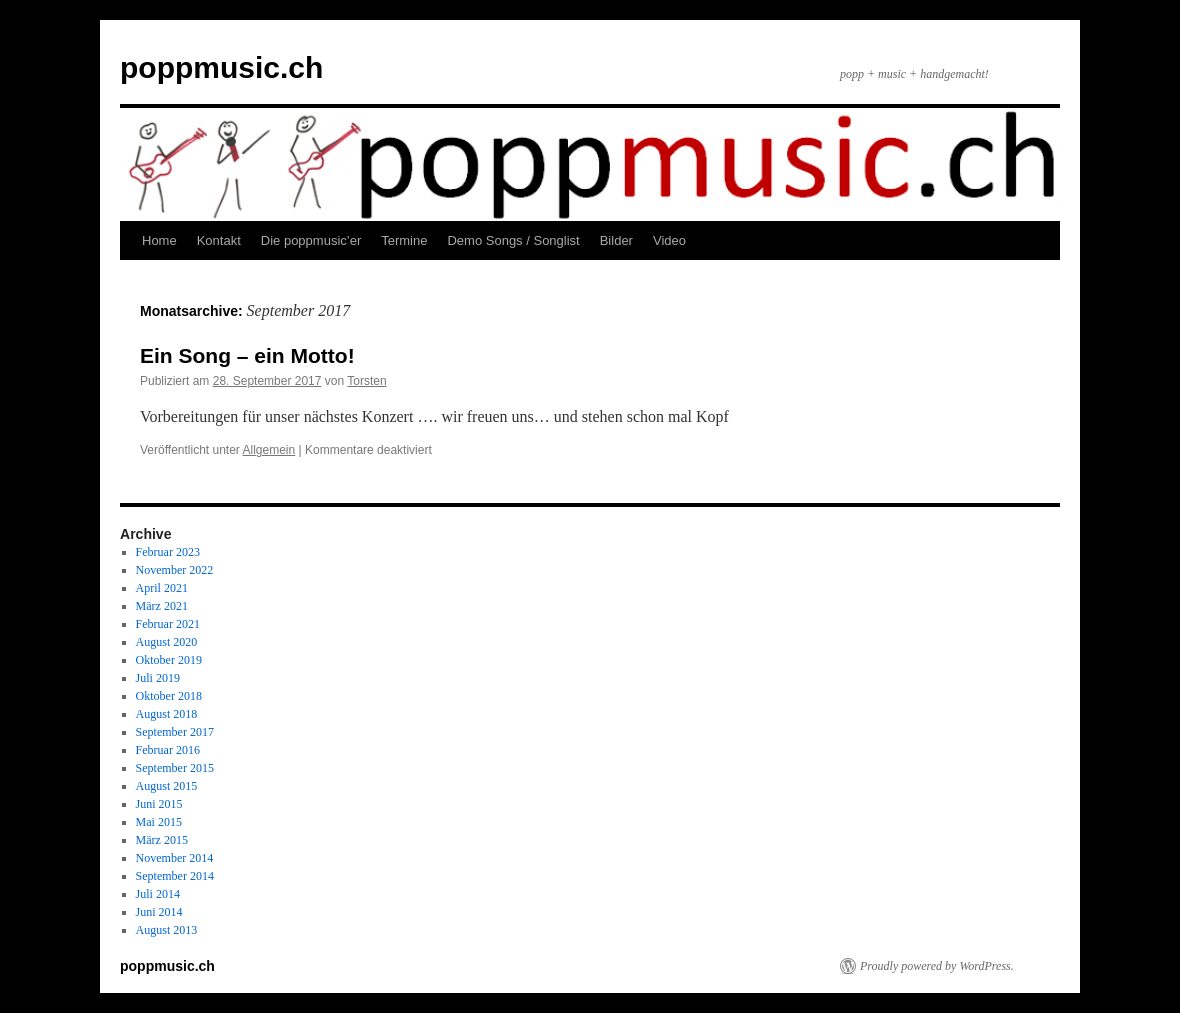 The height and width of the screenshot is (1013, 1180). What do you see at coordinates (168, 552) in the screenshot?
I see `Februar 2023` at bounding box center [168, 552].